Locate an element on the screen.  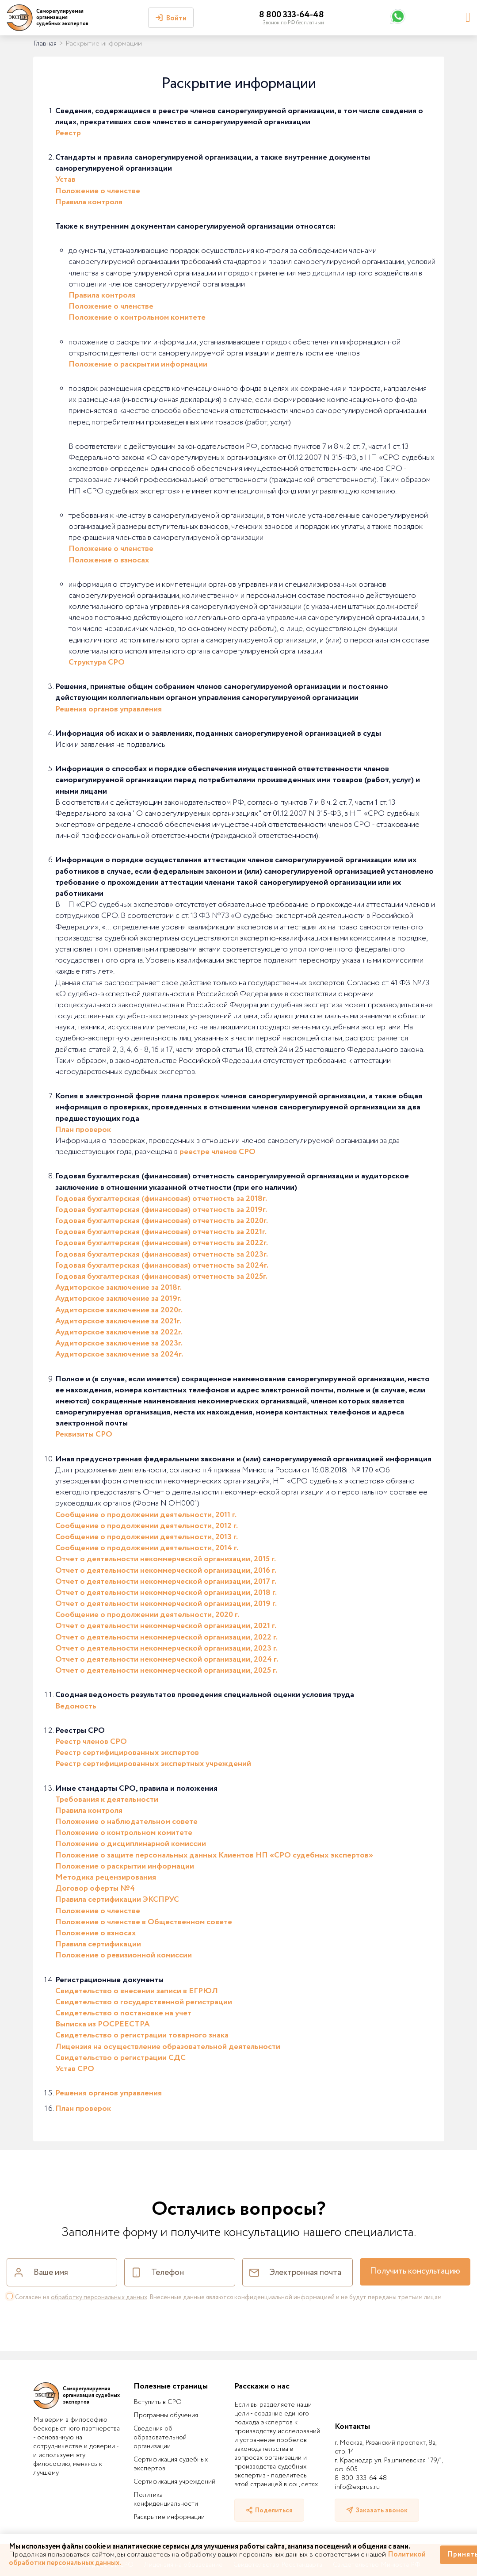
Лицензия на осуществление образовательной деятельности is located at coordinates (167, 2046).